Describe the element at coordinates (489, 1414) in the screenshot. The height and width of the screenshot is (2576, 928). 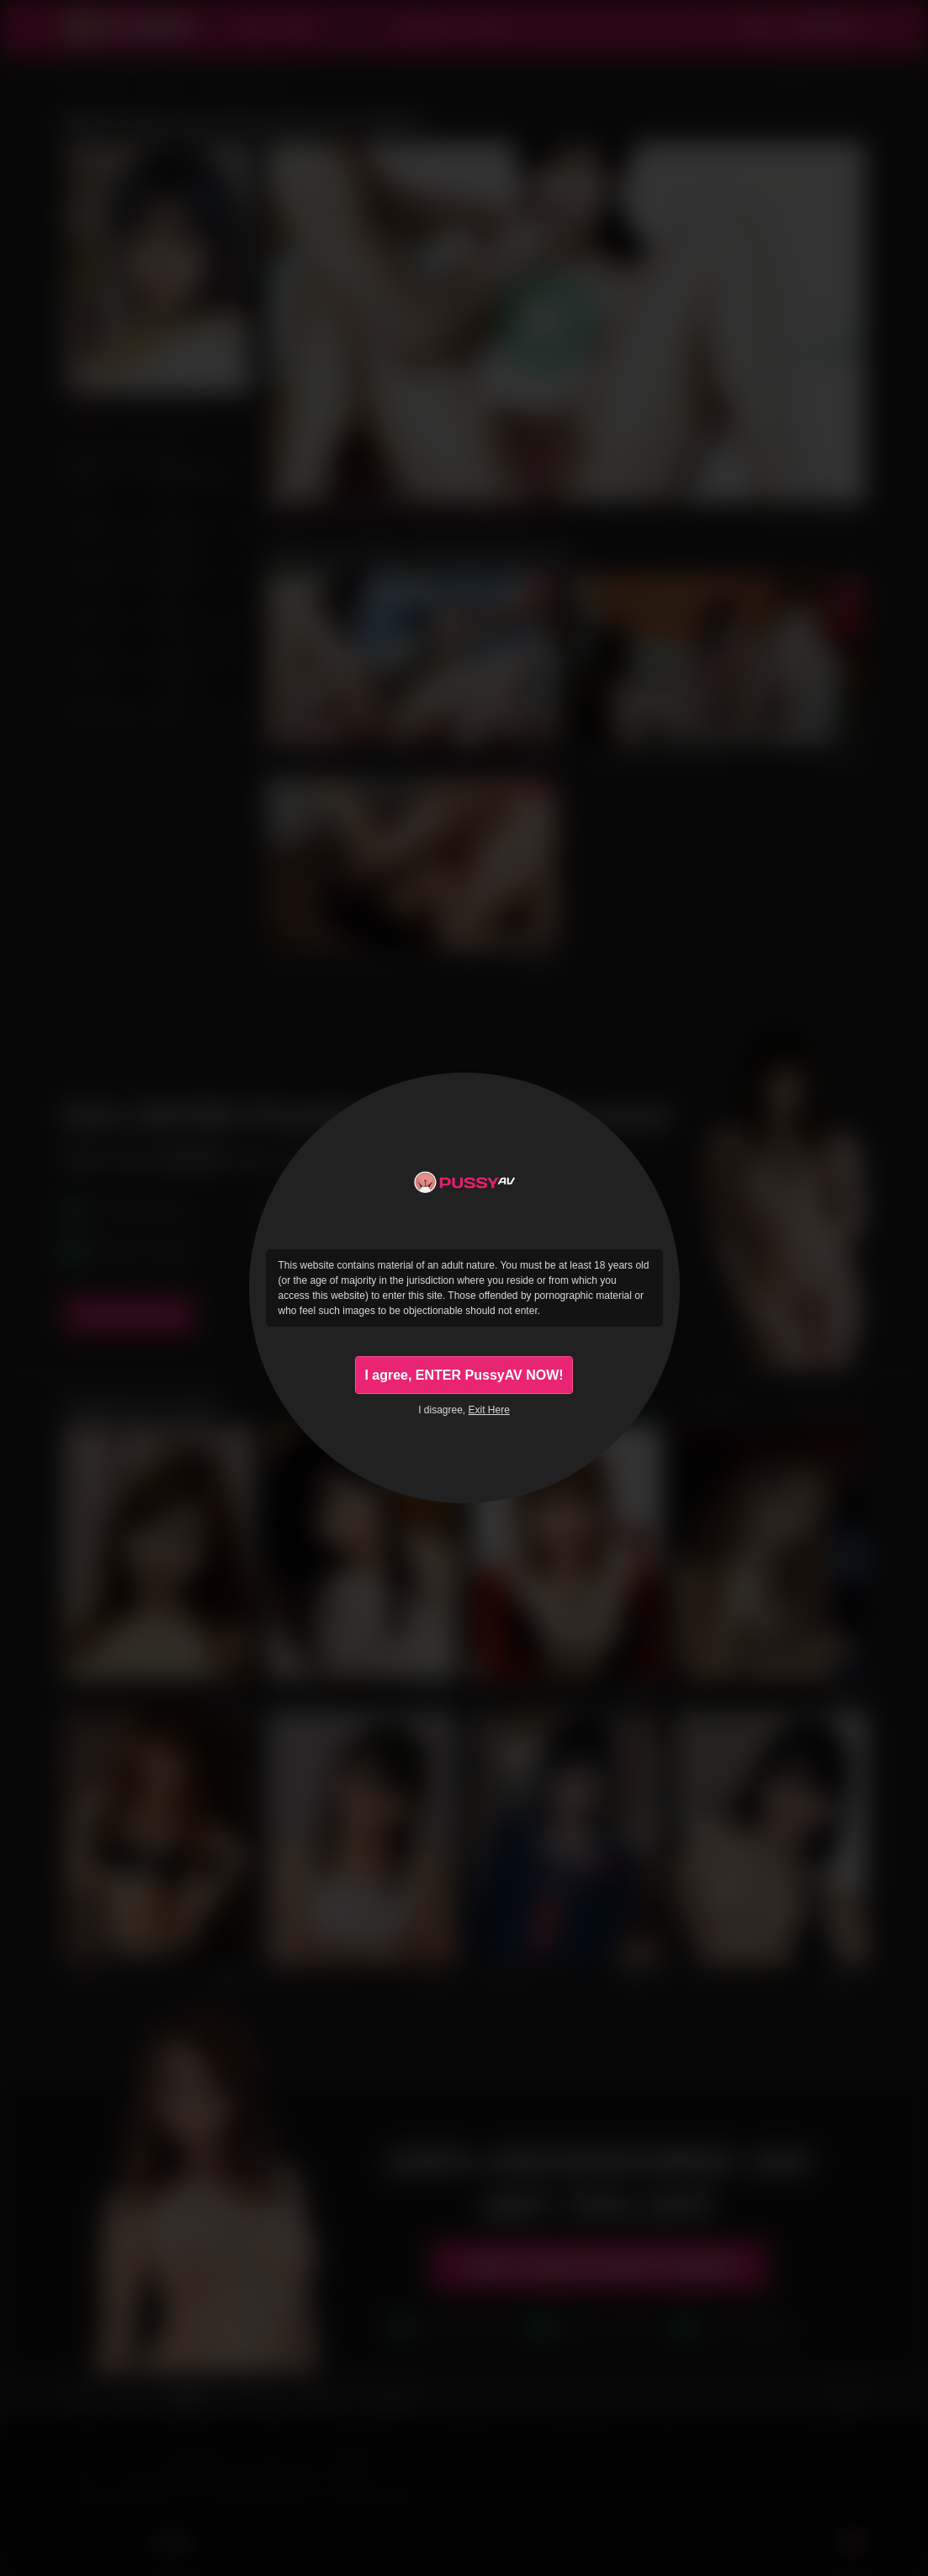
I see `Exit Here` at that location.